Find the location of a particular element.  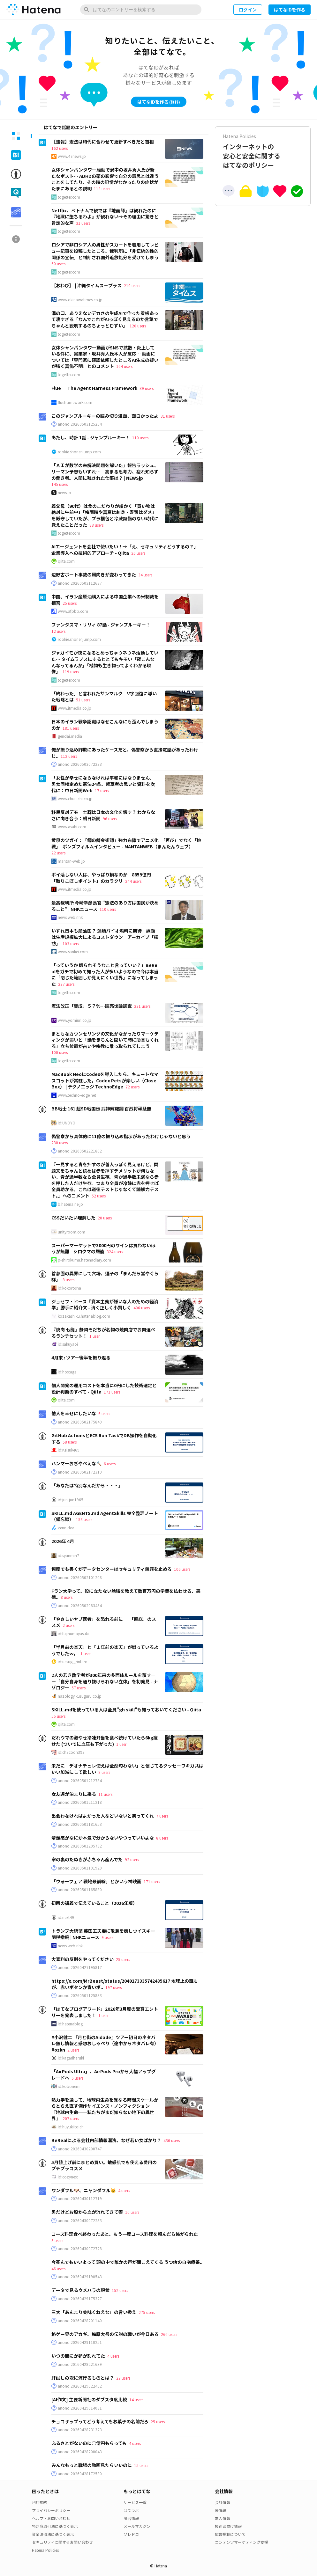

溝の口、ありえないデカさの生成AIで作った看板あって凄すぎる「なんでこれがAIっぽく見えるのか言葉でちゃんと説明するのちょっとむずい」 is located at coordinates (104, 319).